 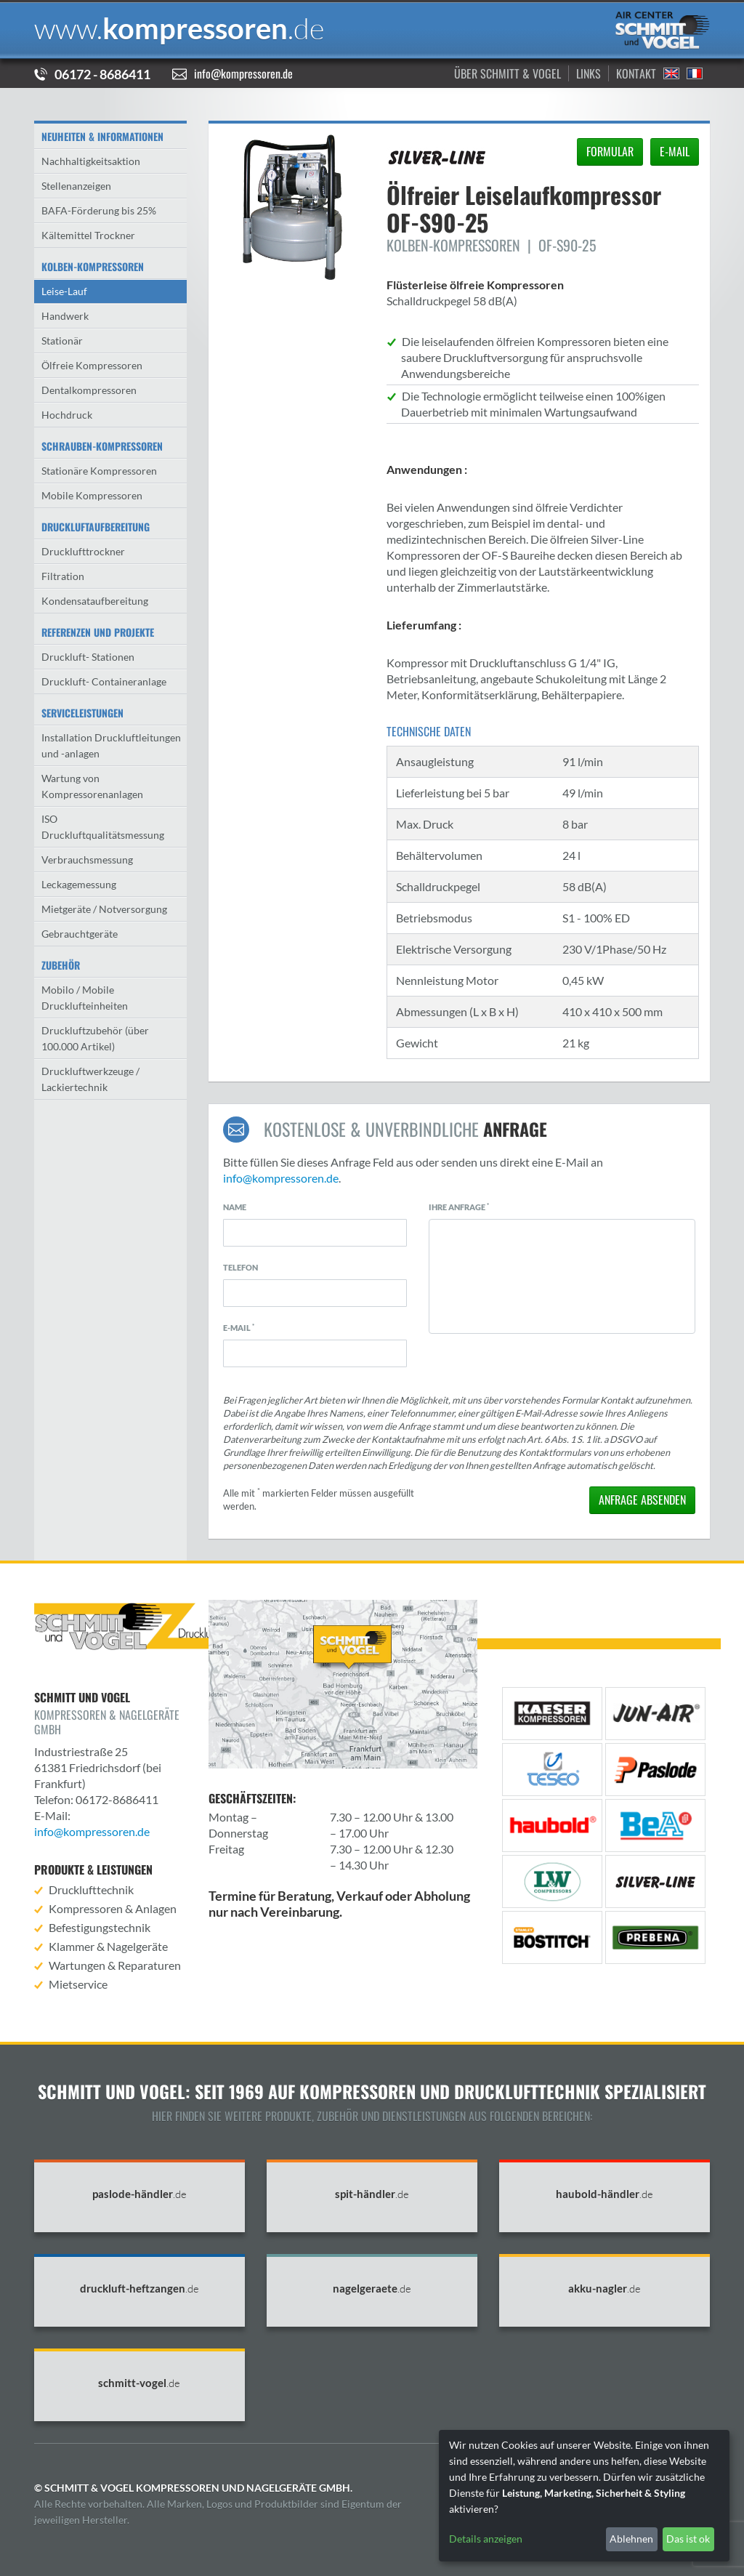 What do you see at coordinates (91, 365) in the screenshot?
I see `Ölfreie Kompressoren` at bounding box center [91, 365].